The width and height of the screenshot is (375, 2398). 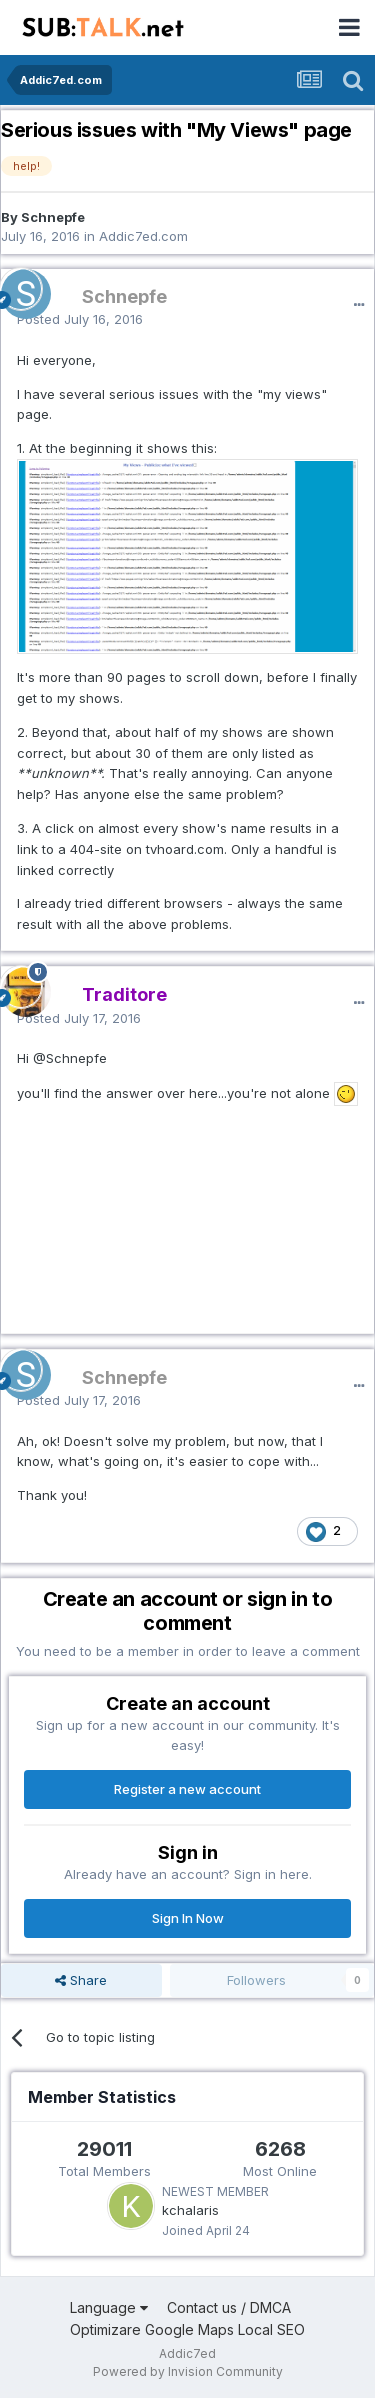 I want to click on Addic7ed.com, so click(x=143, y=236).